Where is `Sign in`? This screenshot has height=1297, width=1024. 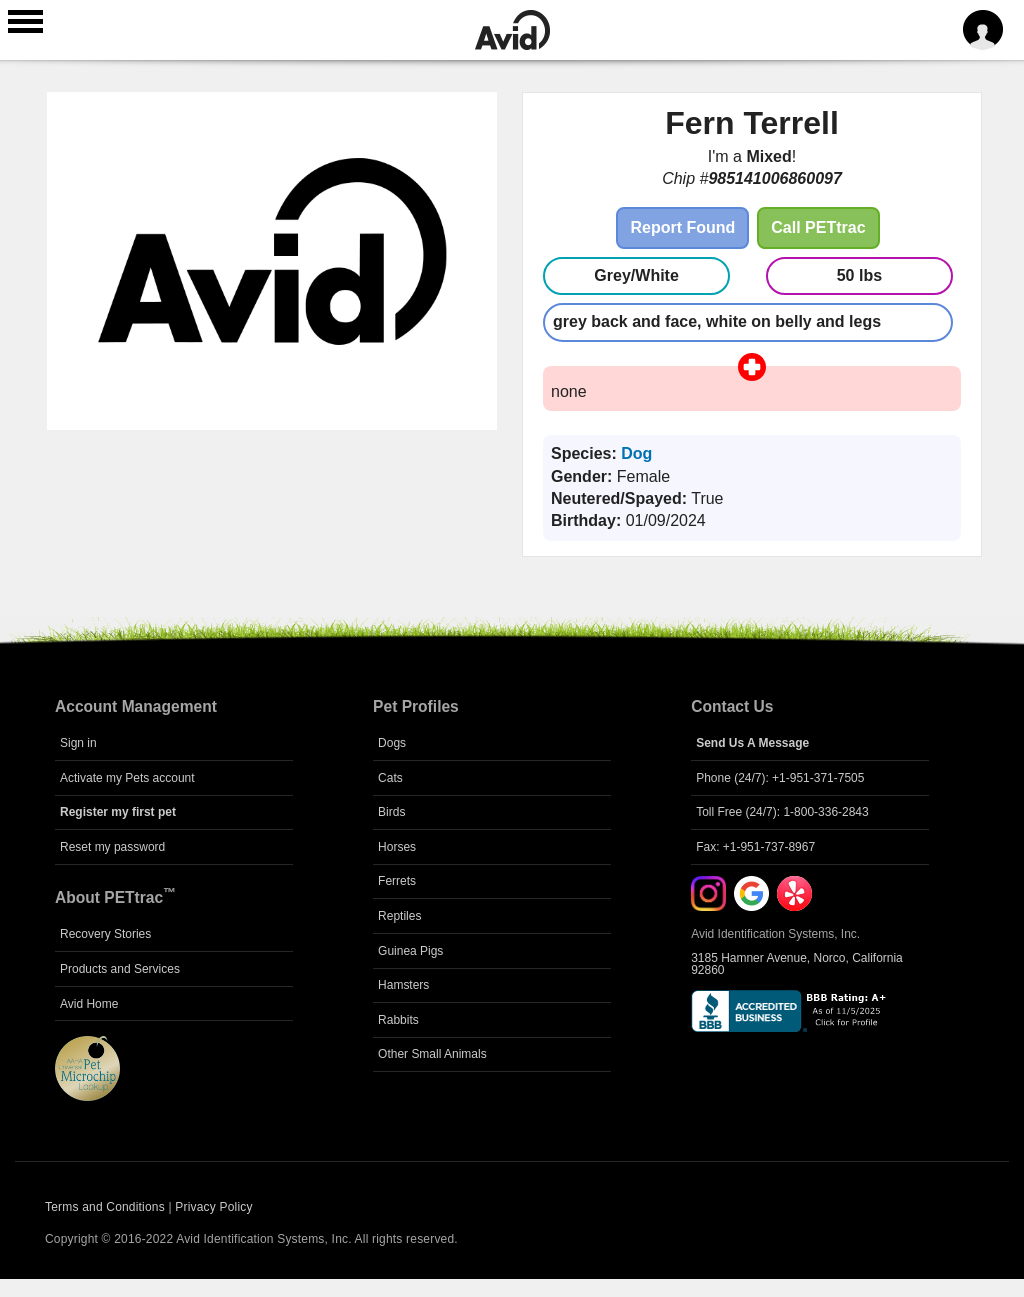
Sign in is located at coordinates (78, 743).